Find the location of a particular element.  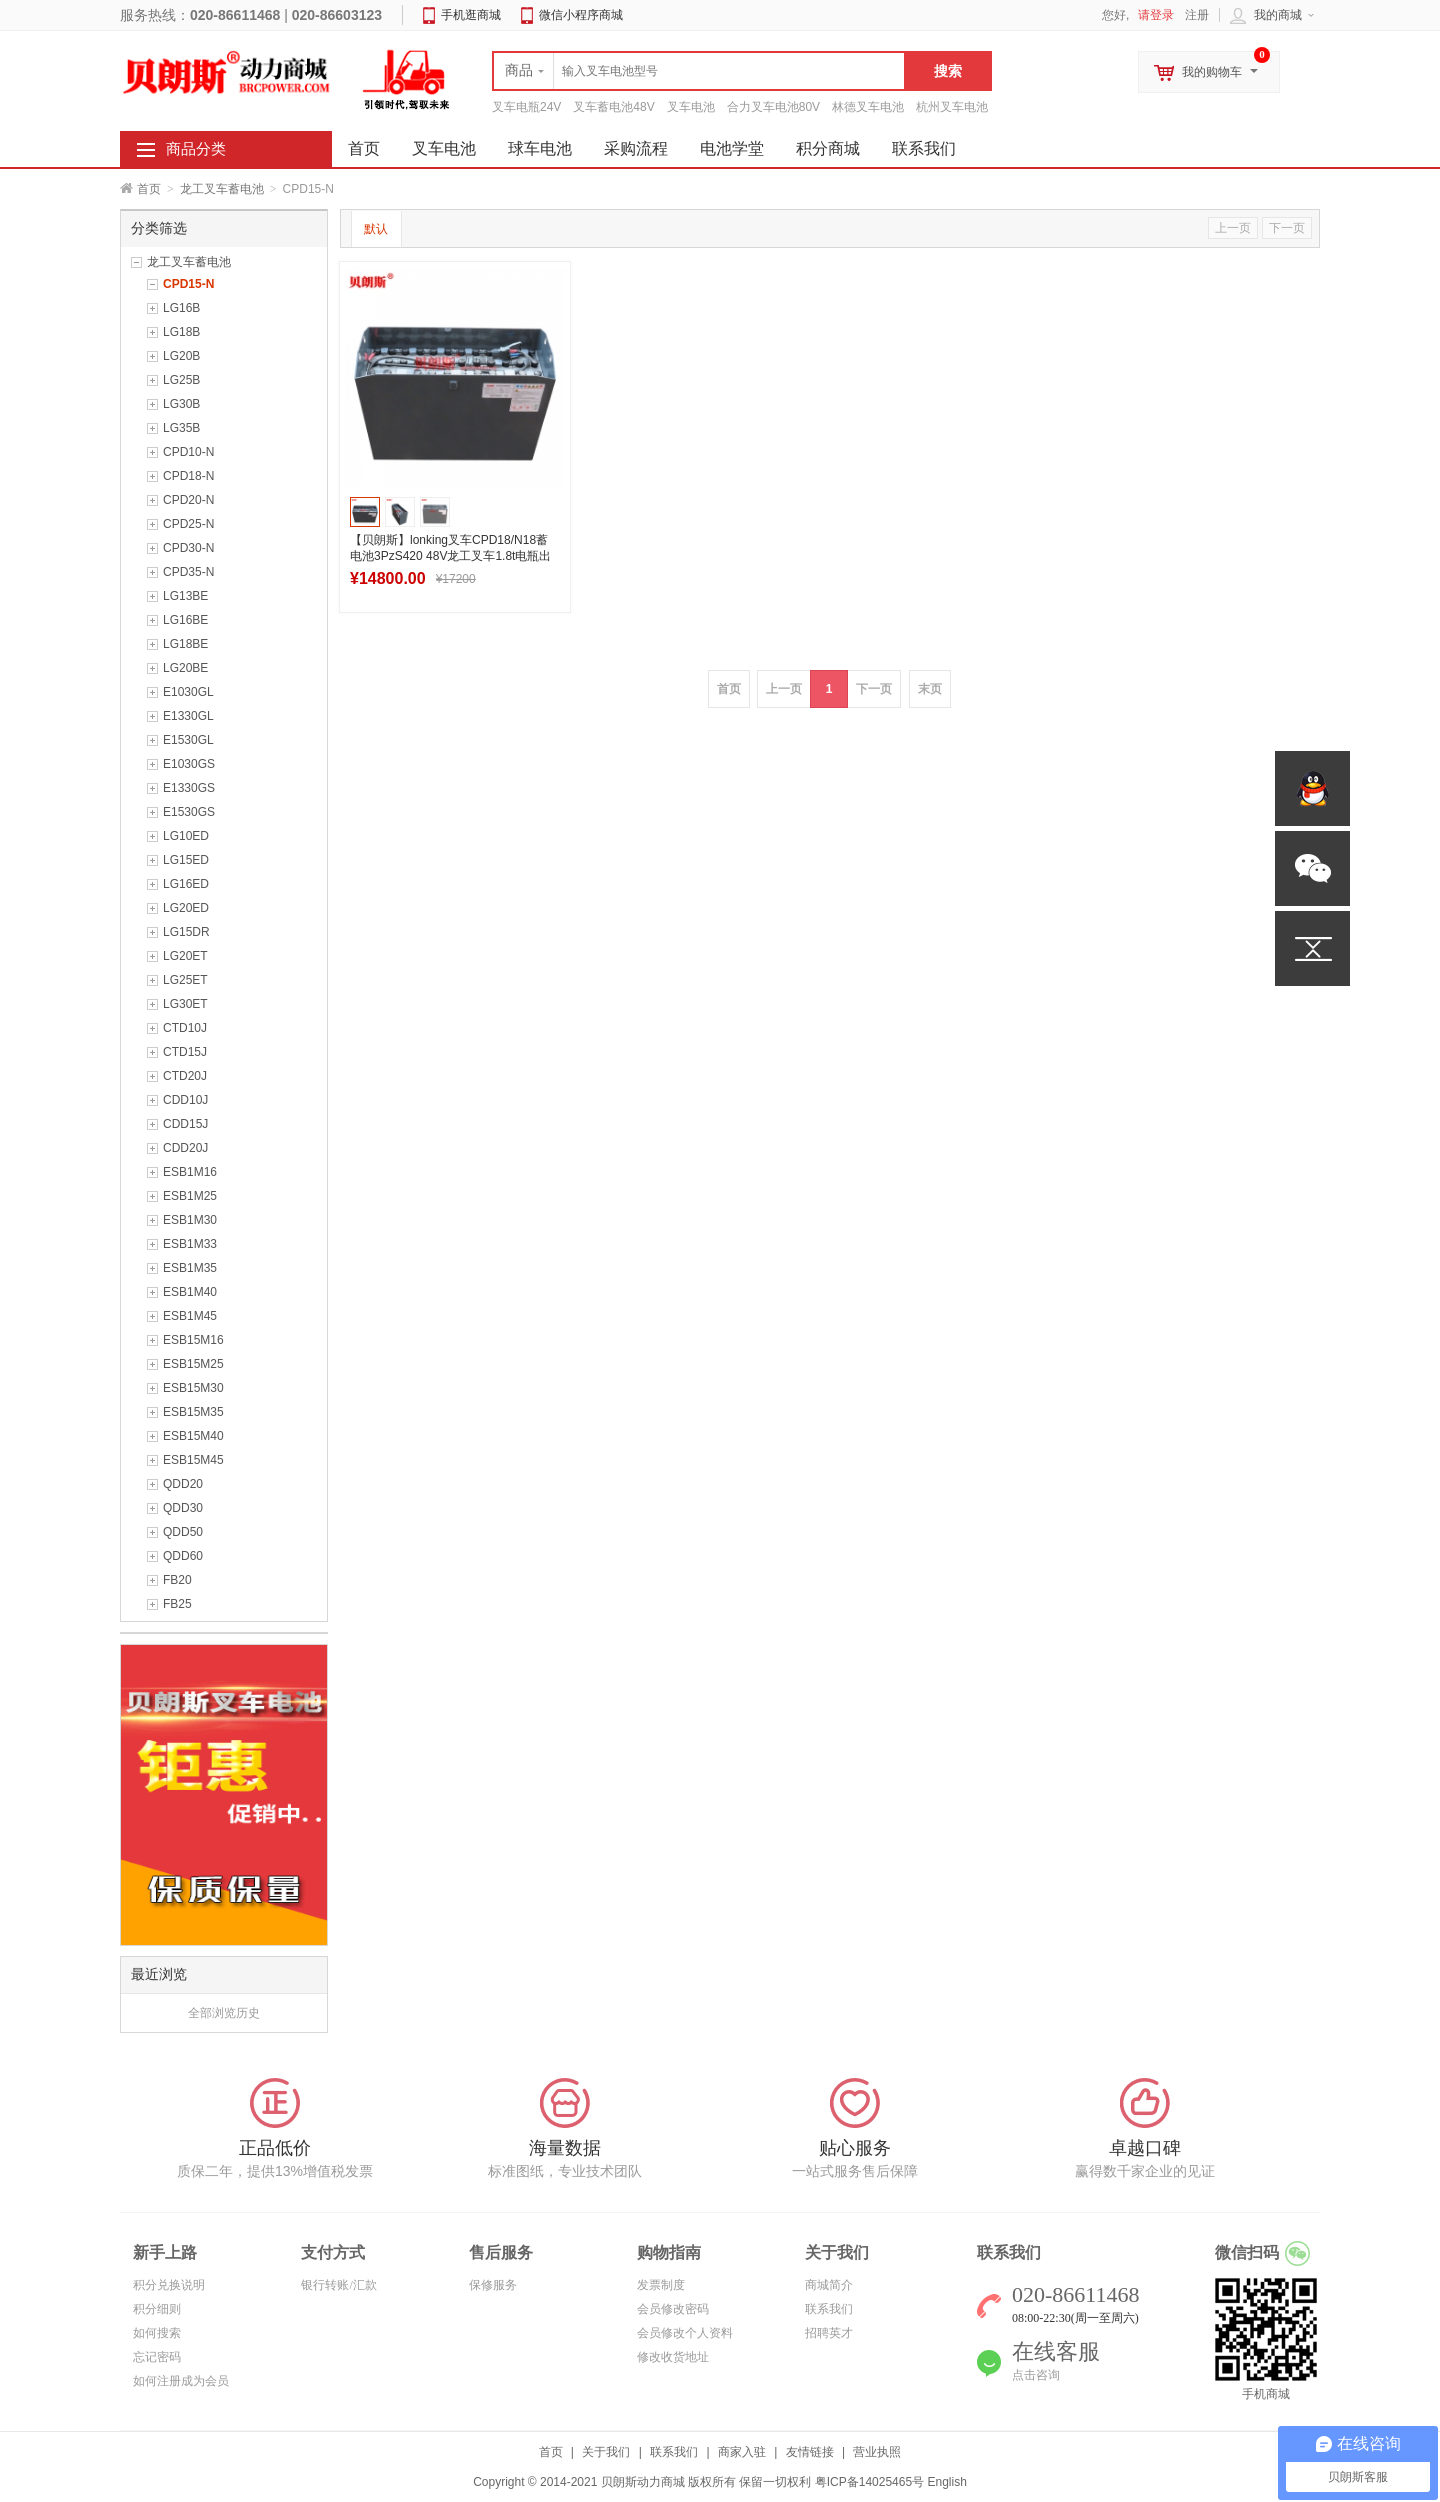

LG20ET is located at coordinates (185, 956).